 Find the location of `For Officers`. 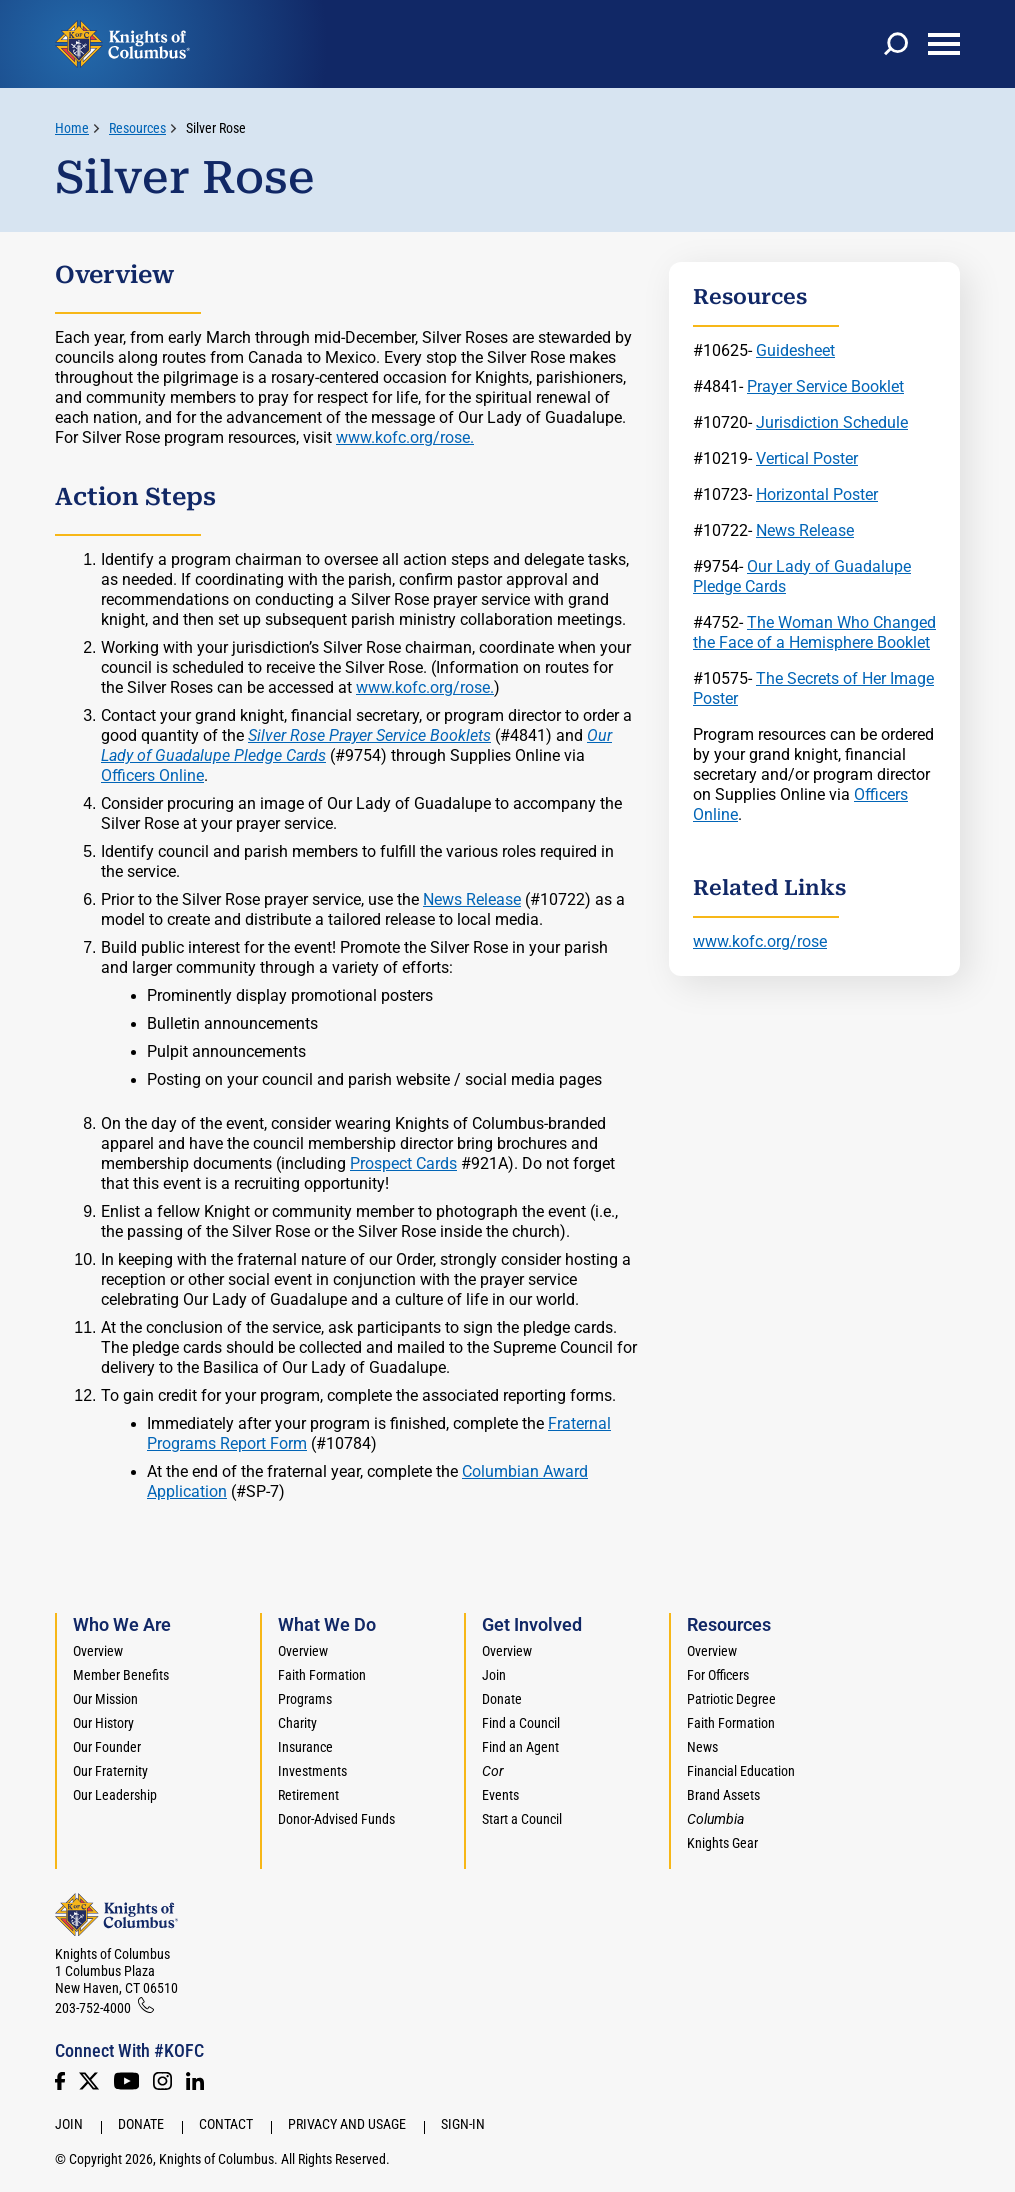

For Officers is located at coordinates (718, 1675).